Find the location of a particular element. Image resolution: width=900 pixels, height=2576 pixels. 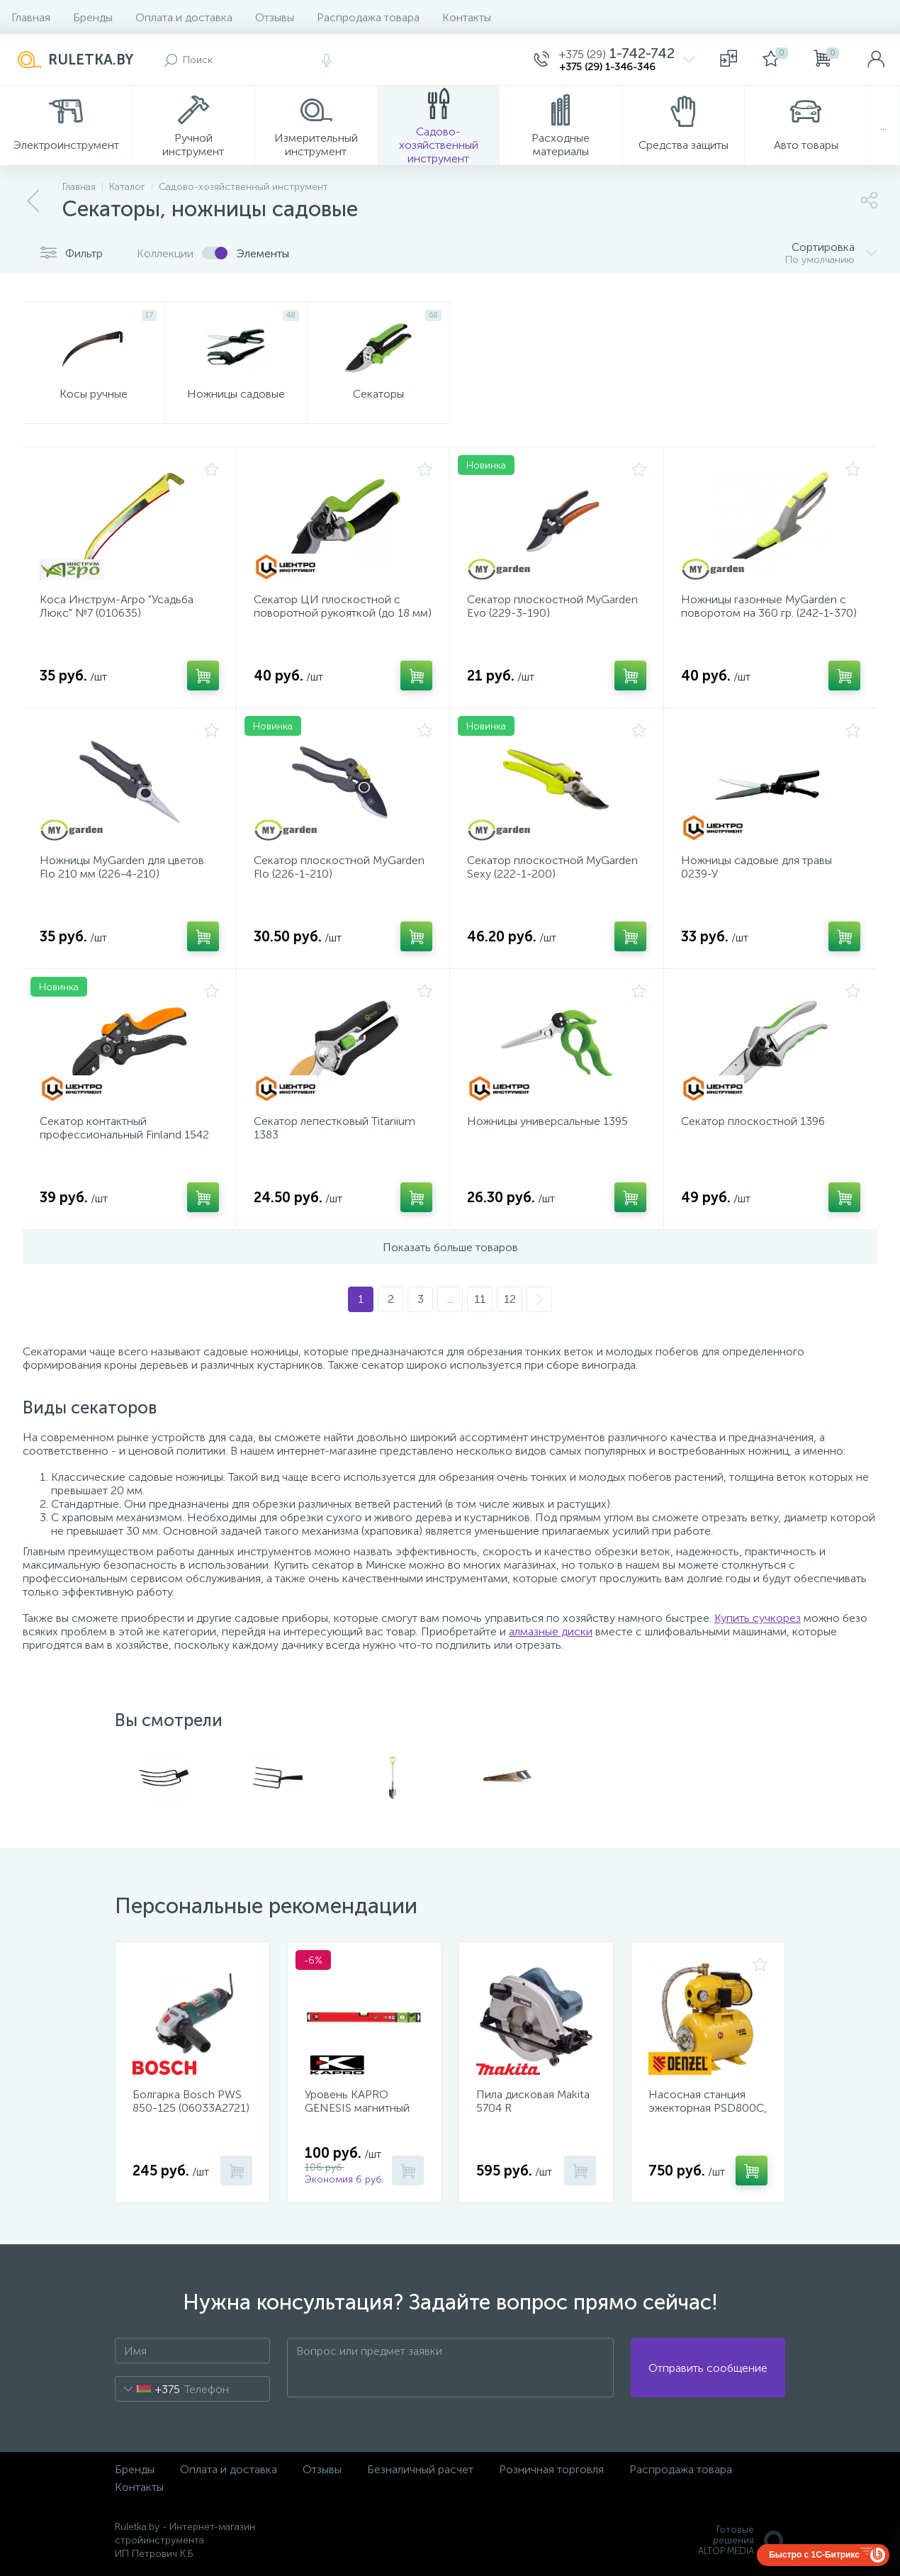

Бренды is located at coordinates (93, 17).